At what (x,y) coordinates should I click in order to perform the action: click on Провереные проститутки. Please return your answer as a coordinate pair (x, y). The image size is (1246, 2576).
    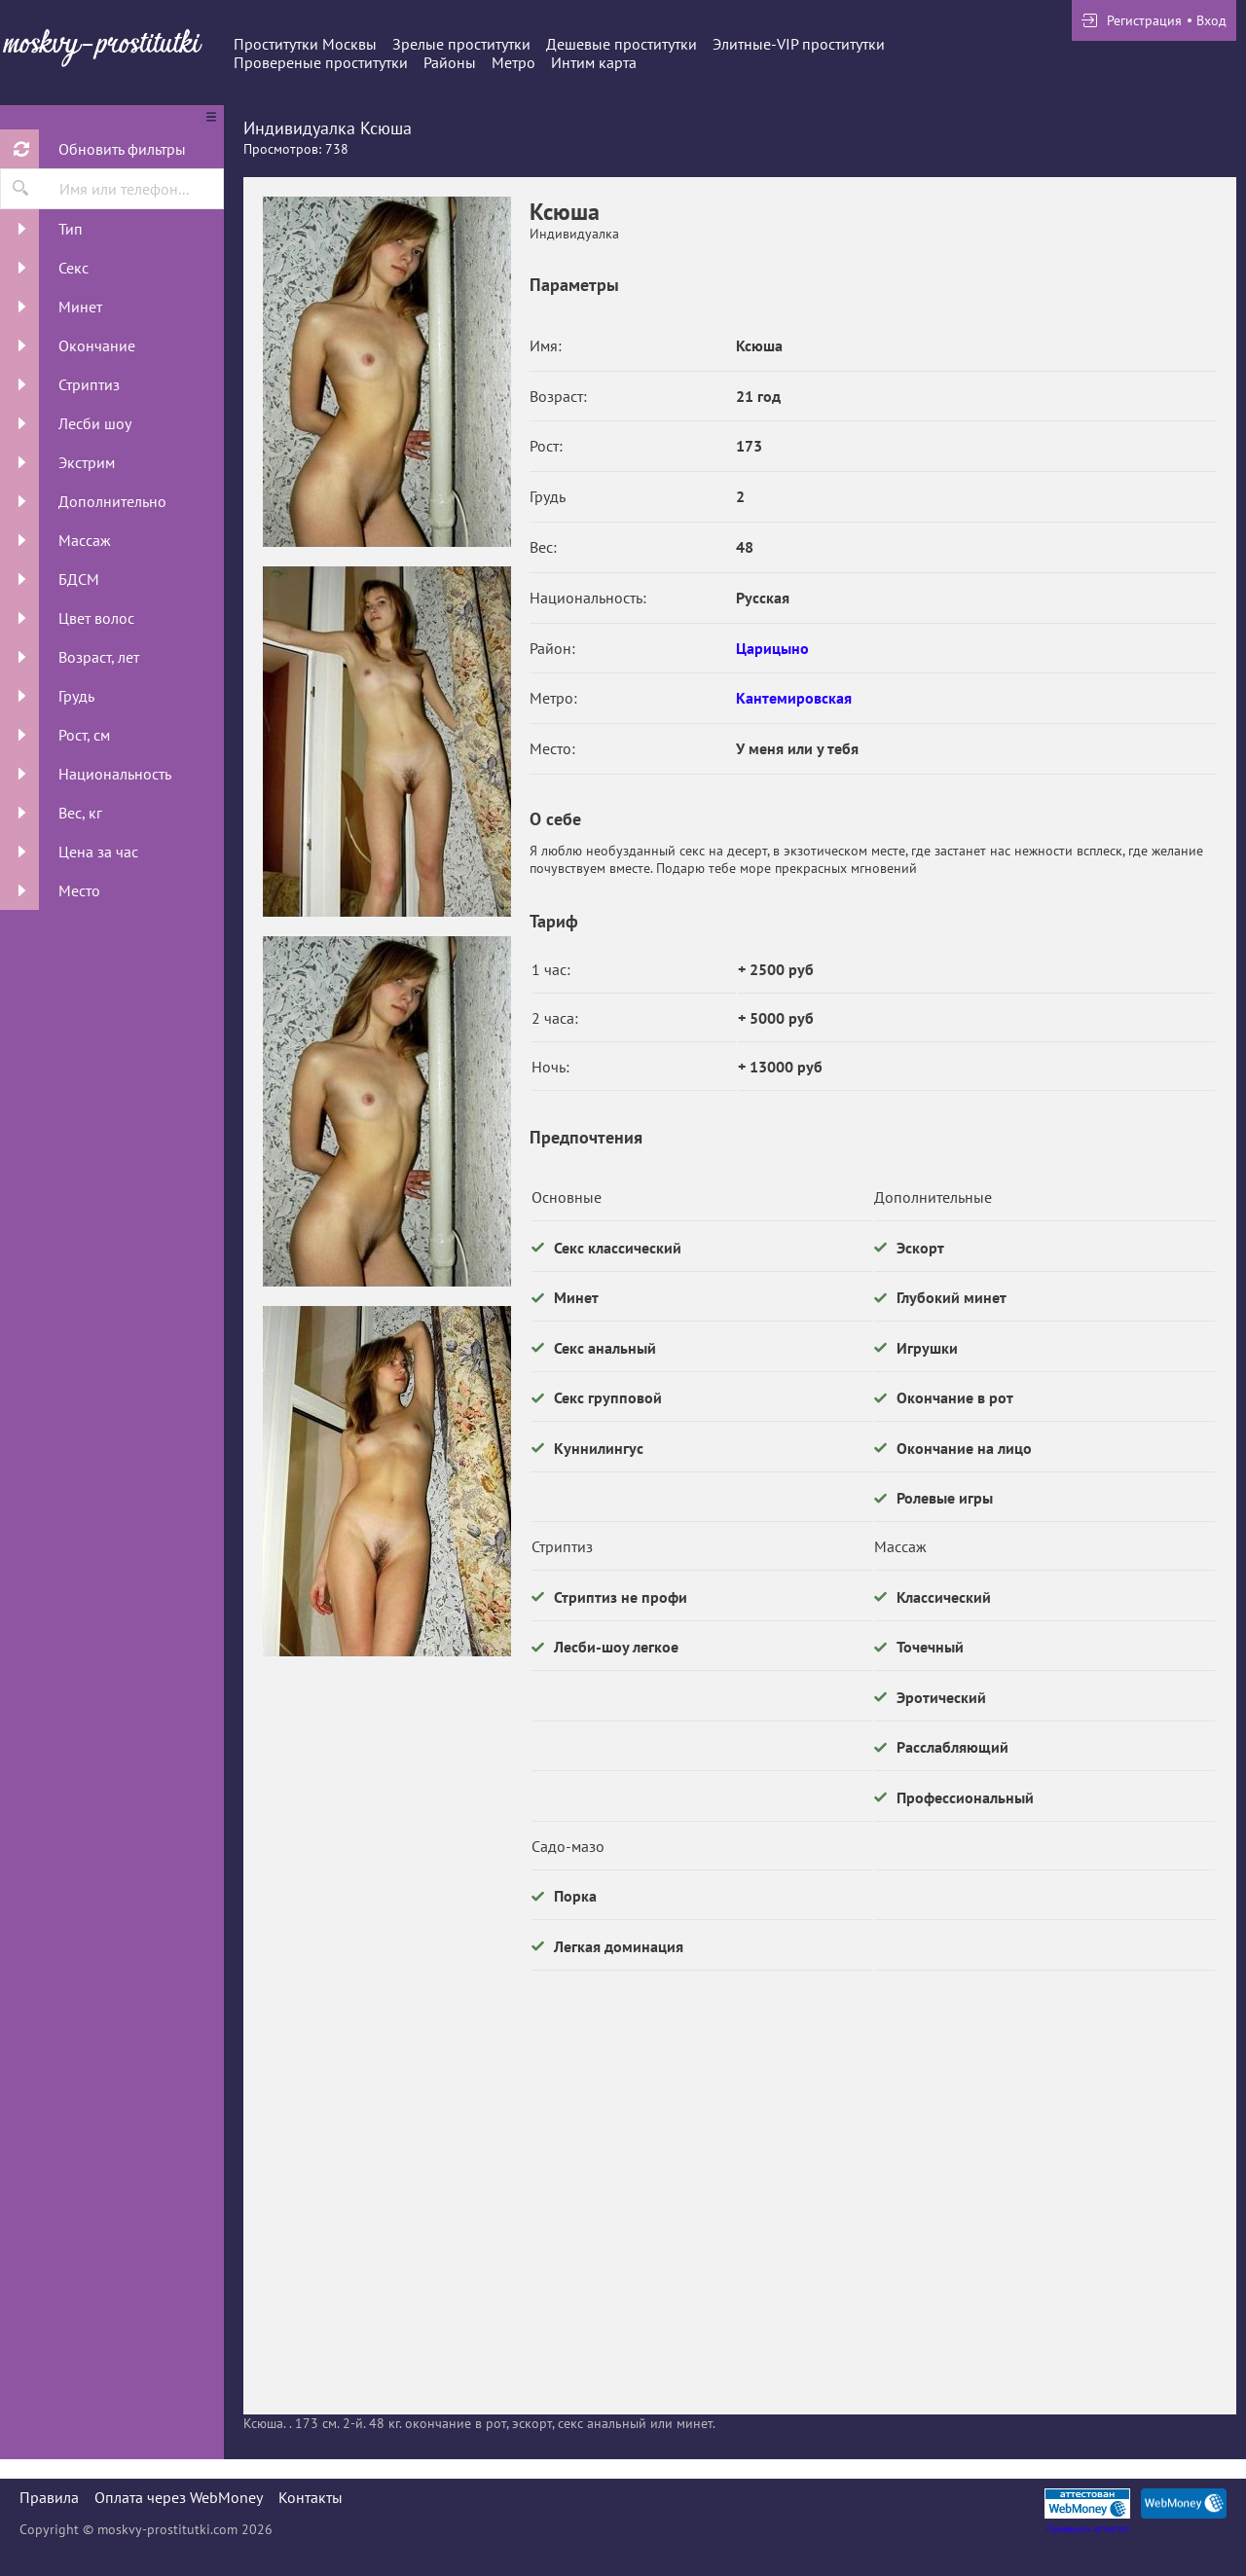
    Looking at the image, I should click on (321, 62).